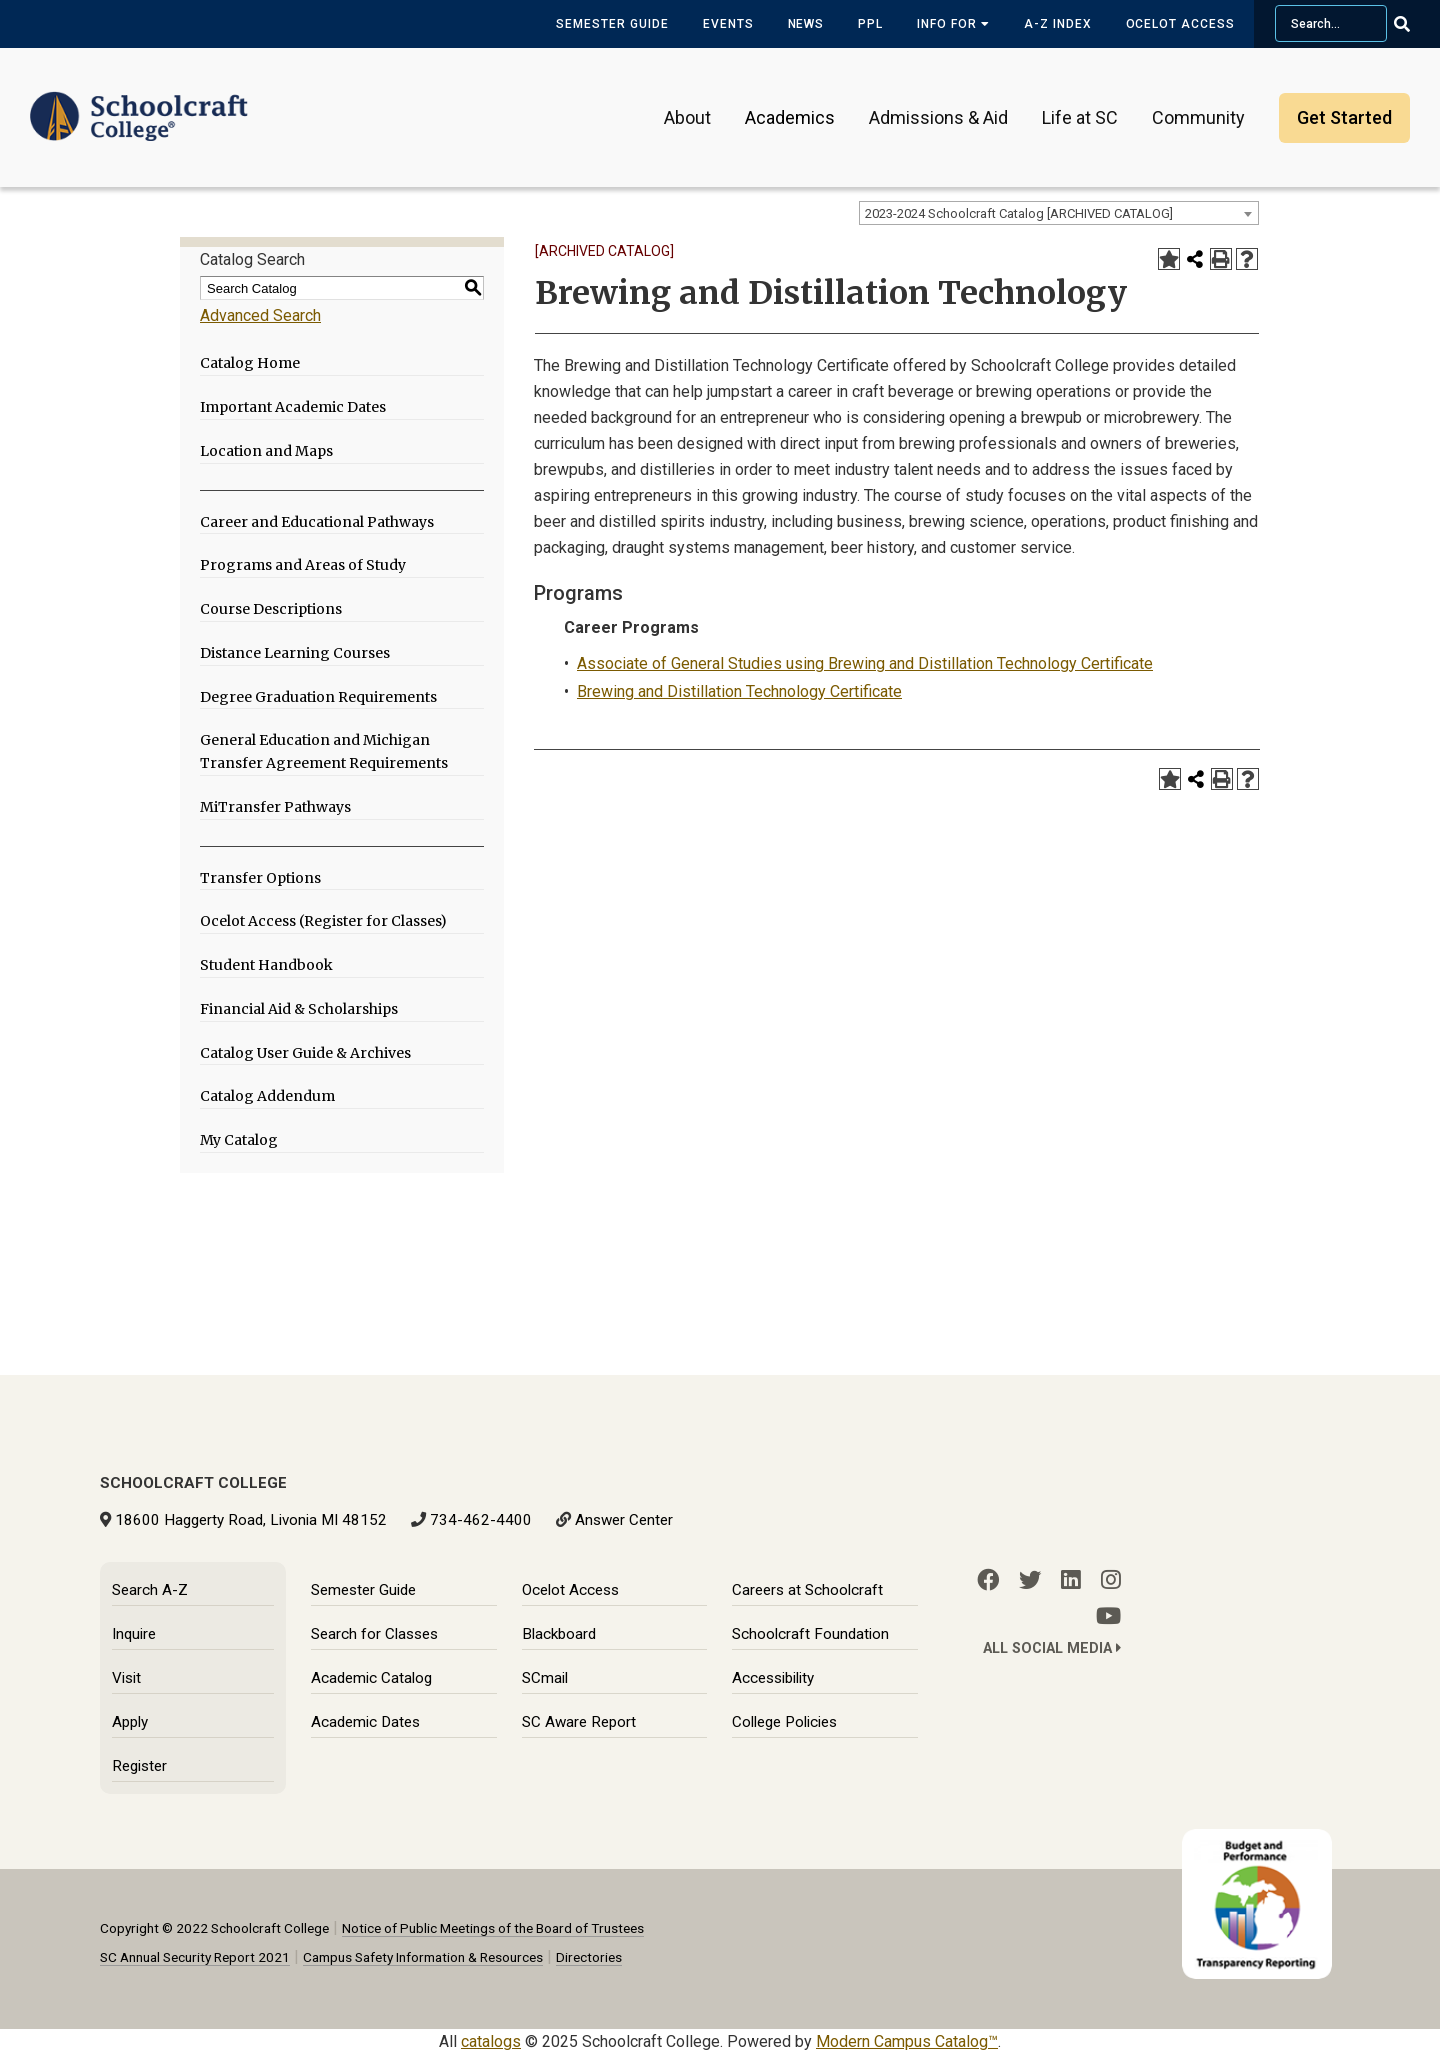 Image resolution: width=1440 pixels, height=2055 pixels. I want to click on SC Annual Security Report 2021, so click(195, 1957).